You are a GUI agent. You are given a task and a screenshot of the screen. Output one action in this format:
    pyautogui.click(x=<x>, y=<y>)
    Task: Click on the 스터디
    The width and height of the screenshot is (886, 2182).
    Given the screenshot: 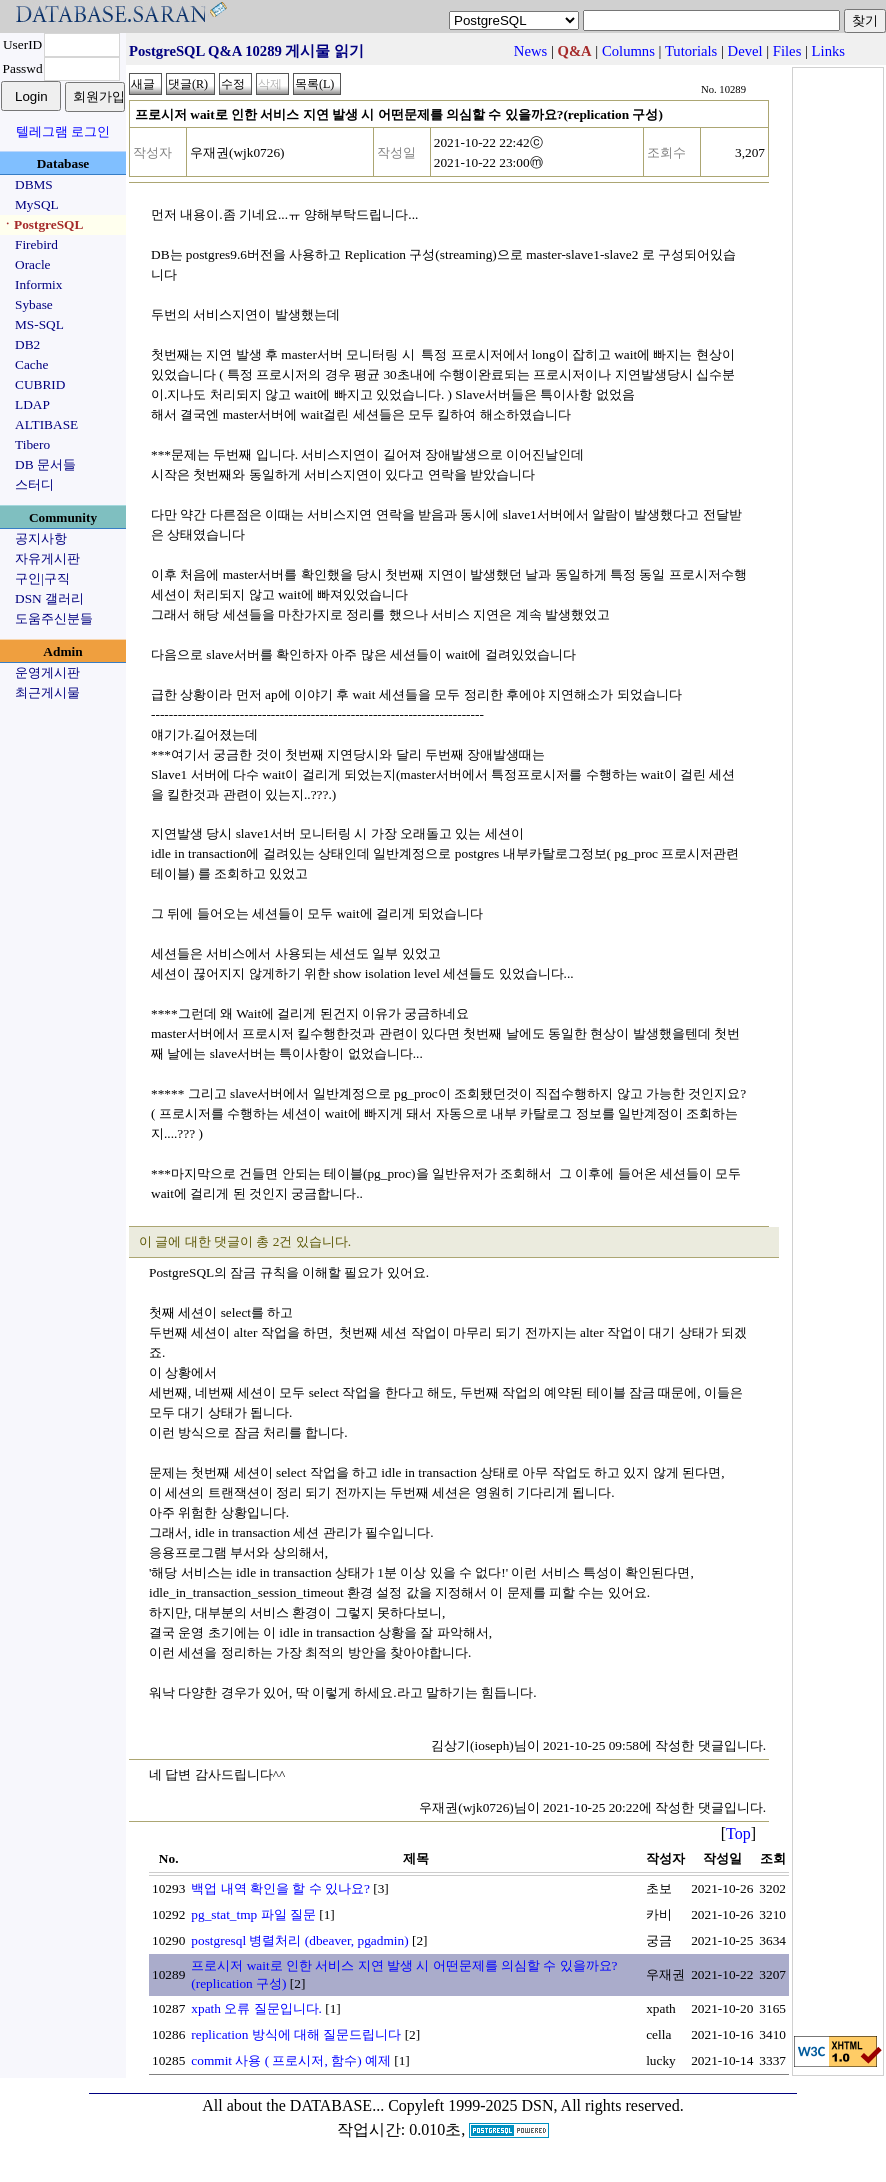 What is the action you would take?
    pyautogui.click(x=34, y=484)
    